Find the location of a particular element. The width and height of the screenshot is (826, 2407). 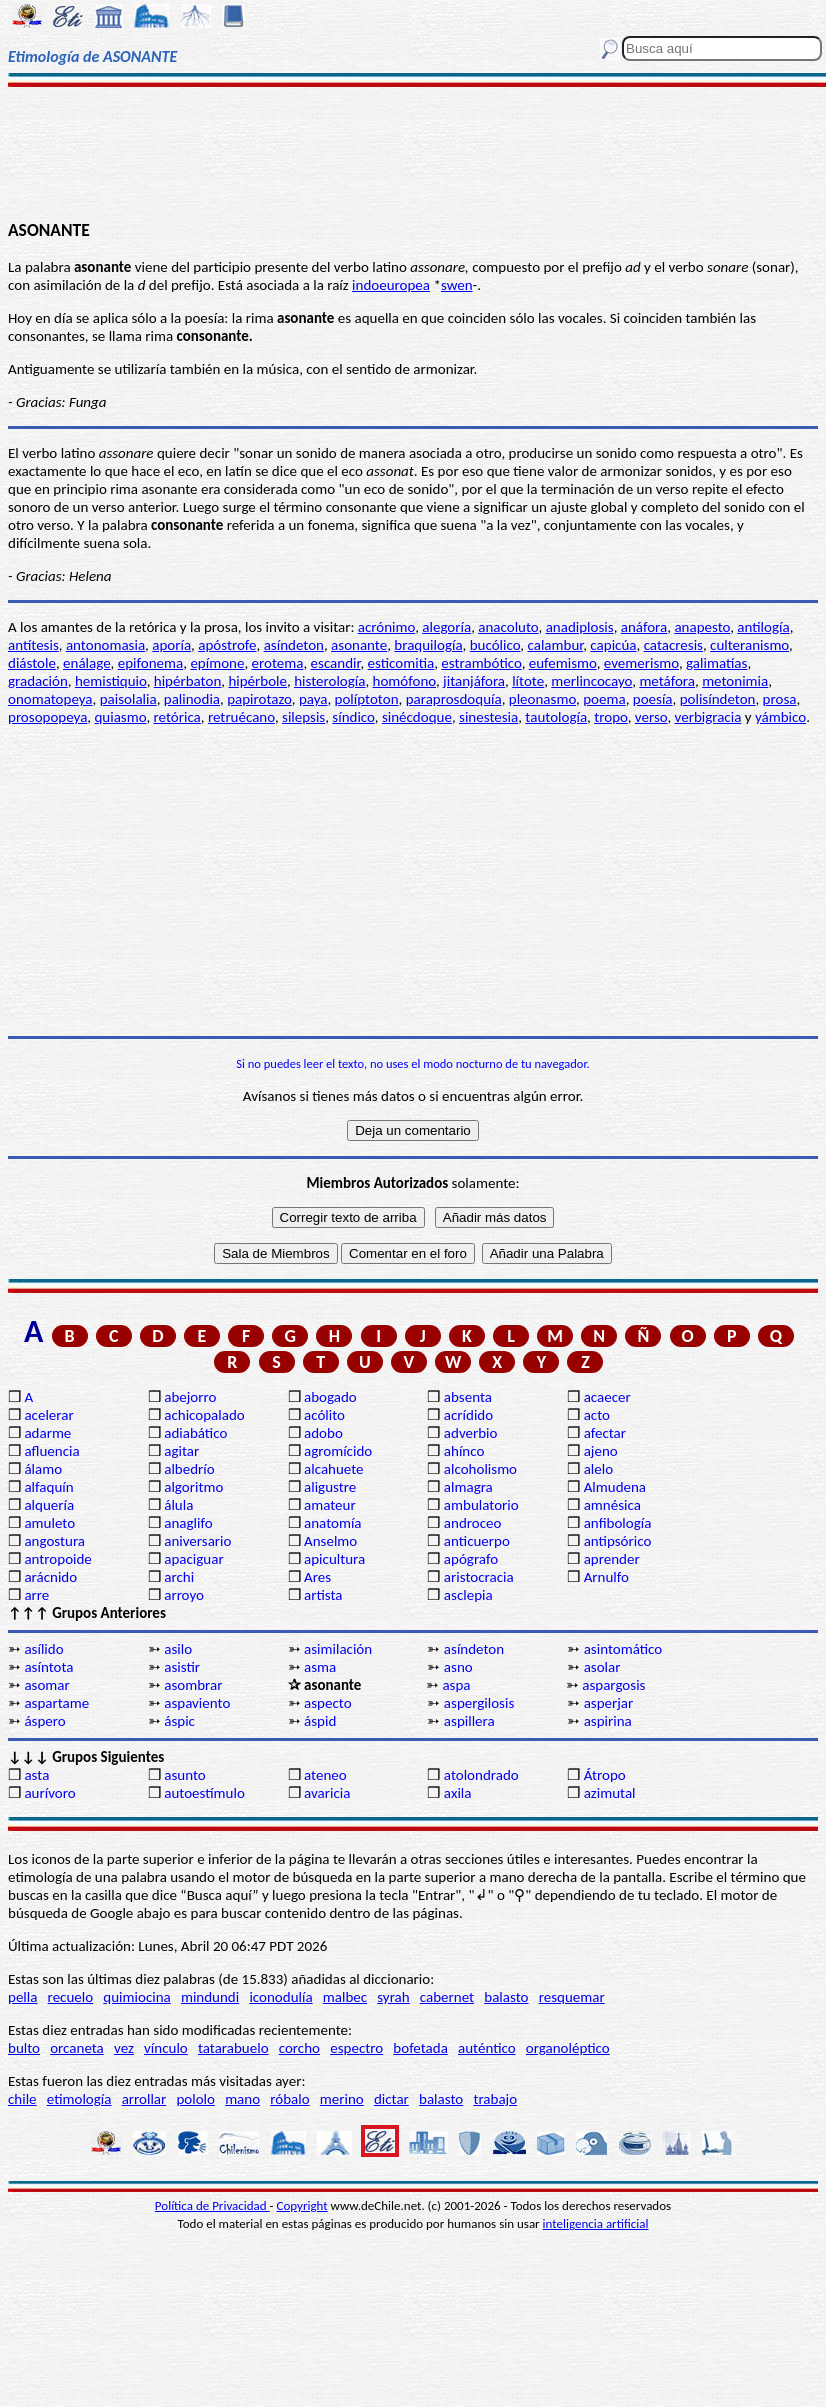

esticomitia is located at coordinates (401, 663).